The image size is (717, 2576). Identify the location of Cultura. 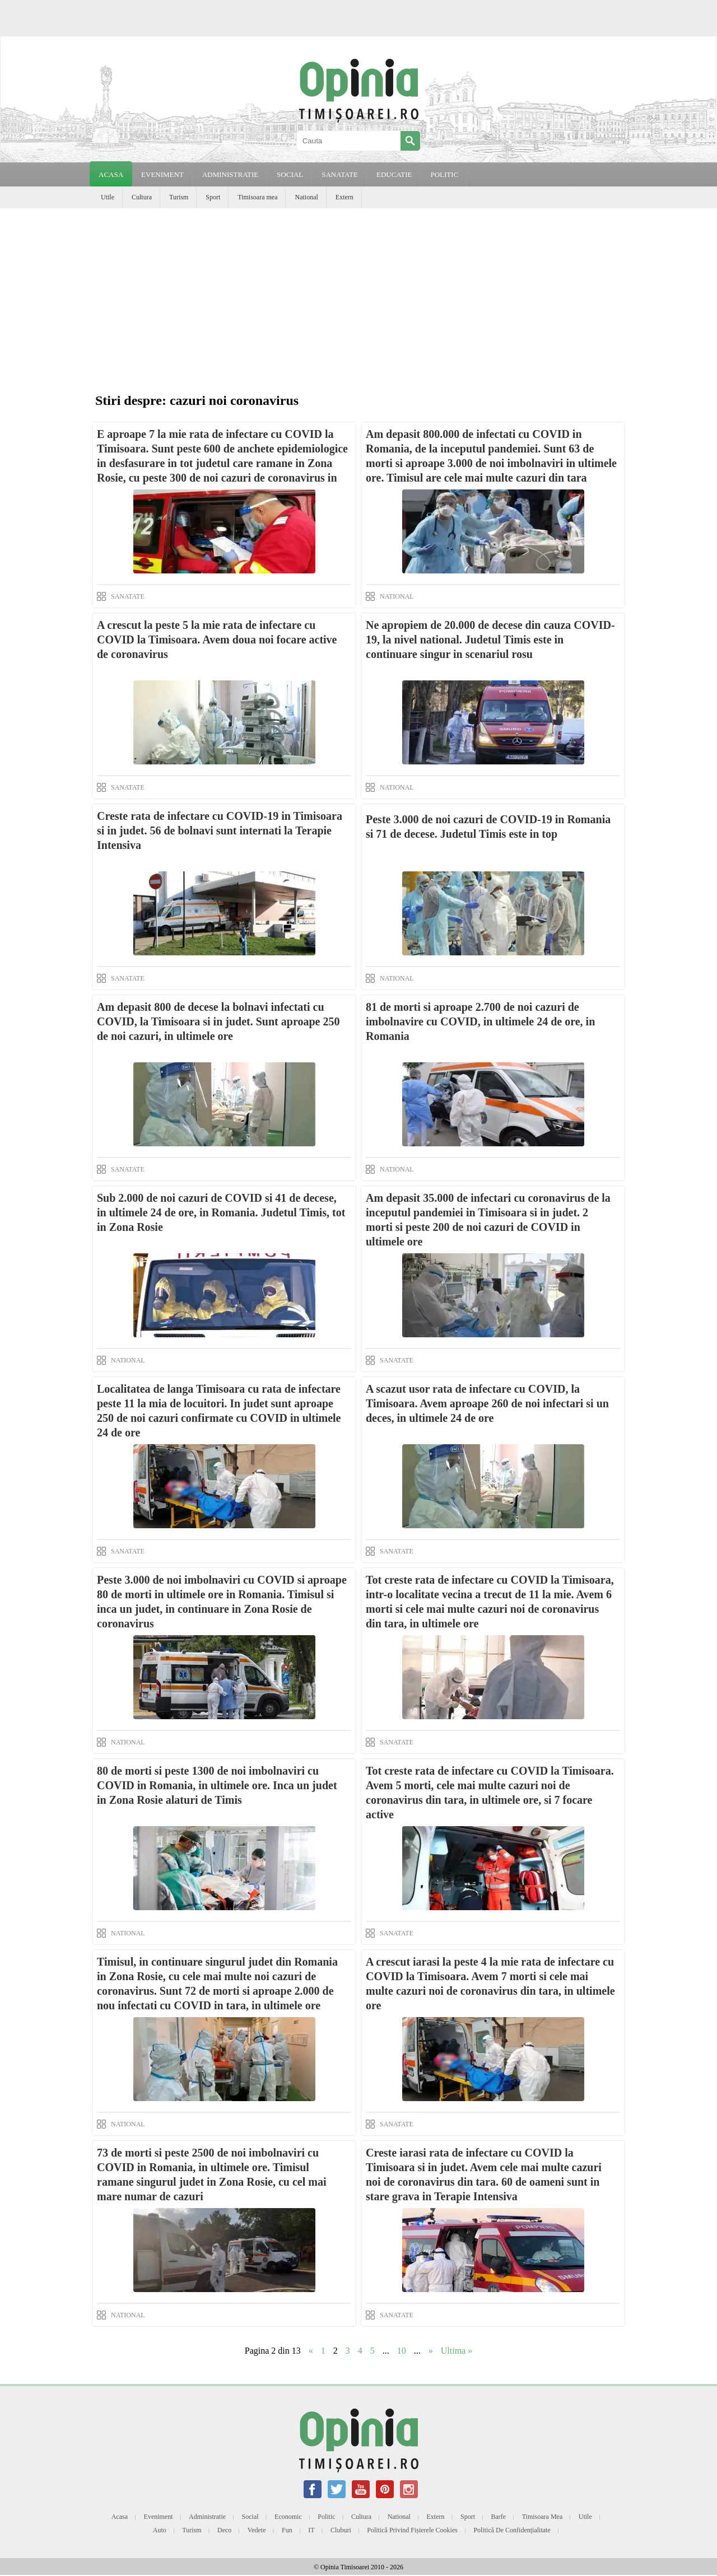
(142, 197).